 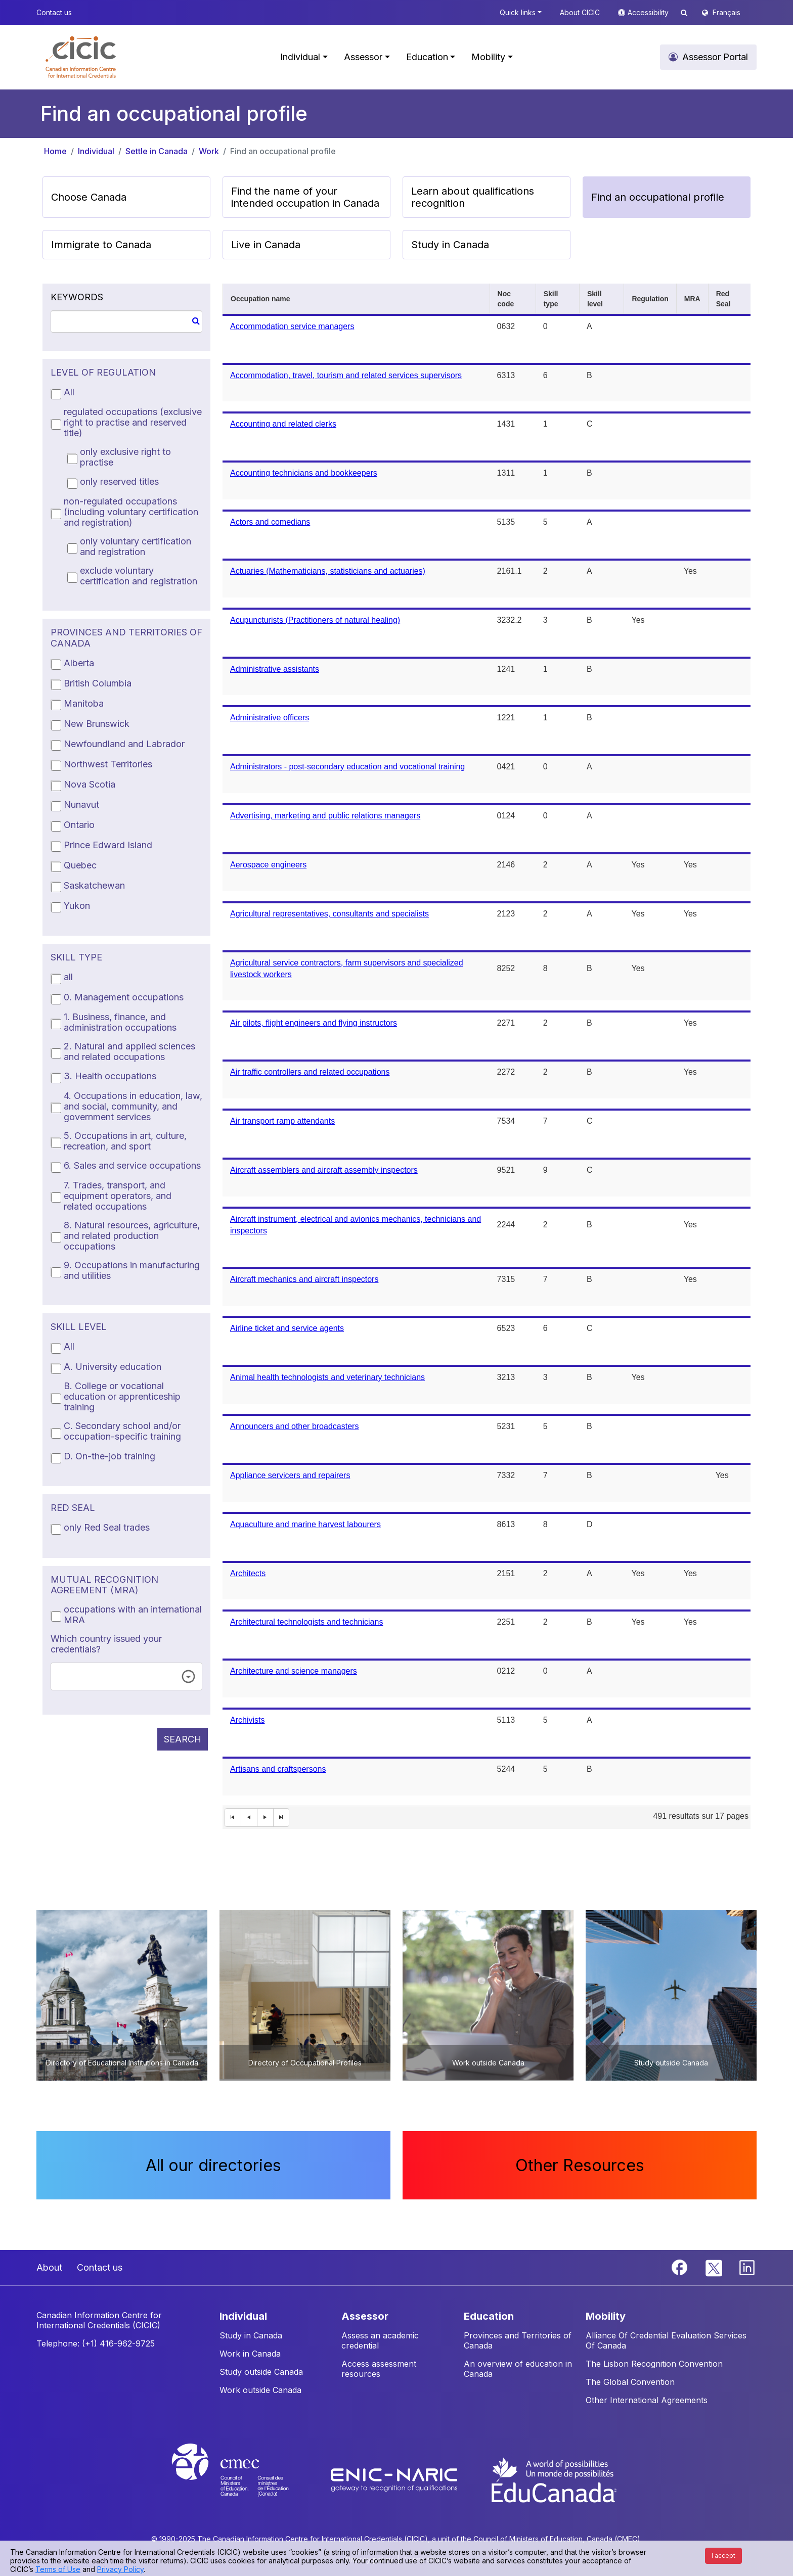 I want to click on Actuaries (Mathematicians, statisticians and actuaries), so click(x=327, y=571).